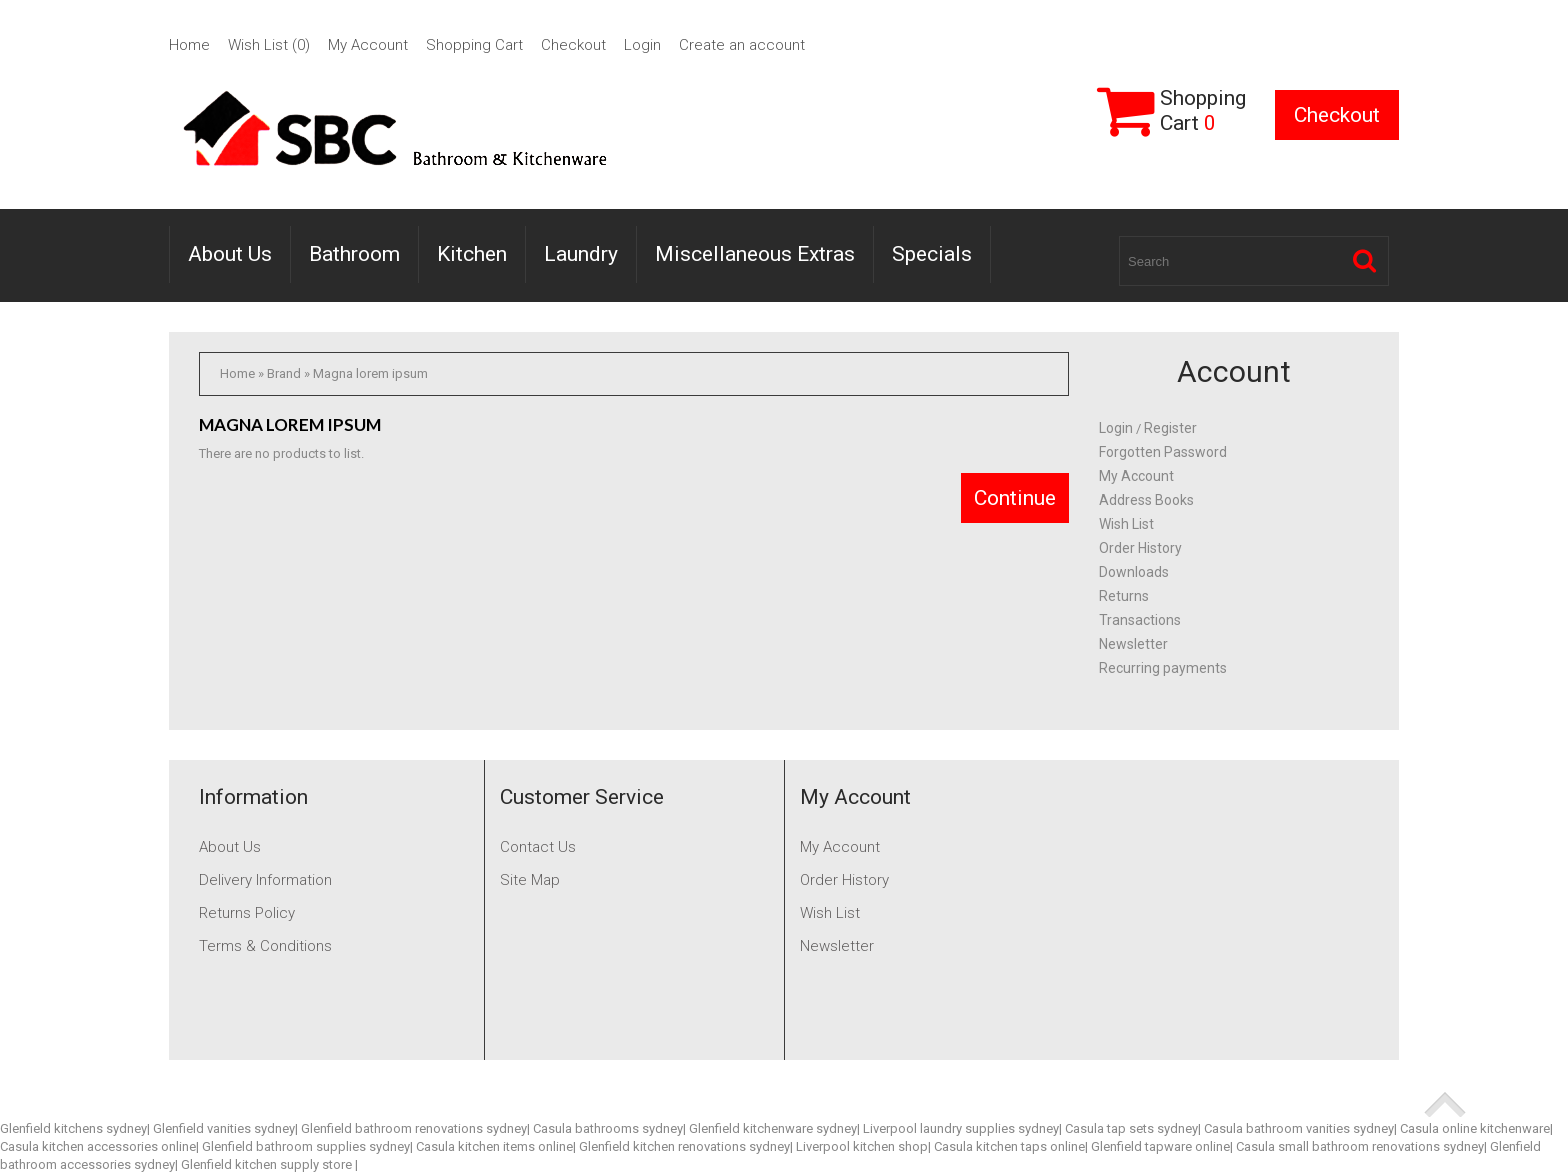 The width and height of the screenshot is (1568, 1174). What do you see at coordinates (1126, 524) in the screenshot?
I see `Wish List` at bounding box center [1126, 524].